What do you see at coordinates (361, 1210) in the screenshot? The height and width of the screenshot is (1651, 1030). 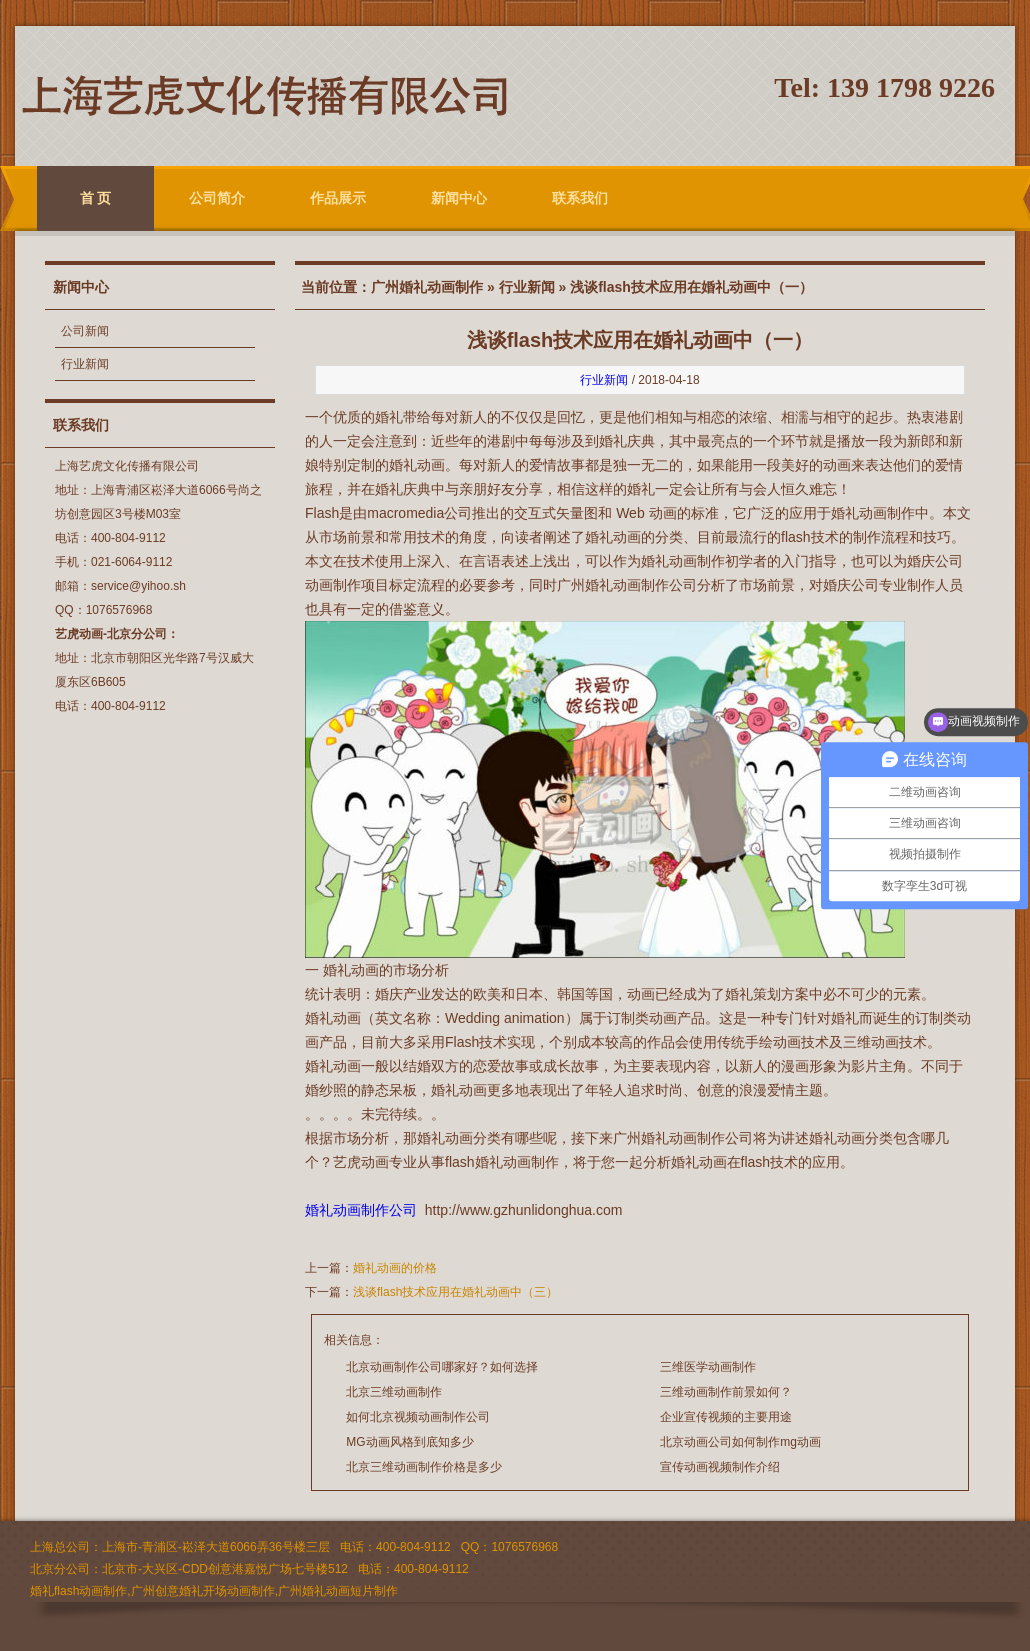 I see `婚礼动画制作公司` at bounding box center [361, 1210].